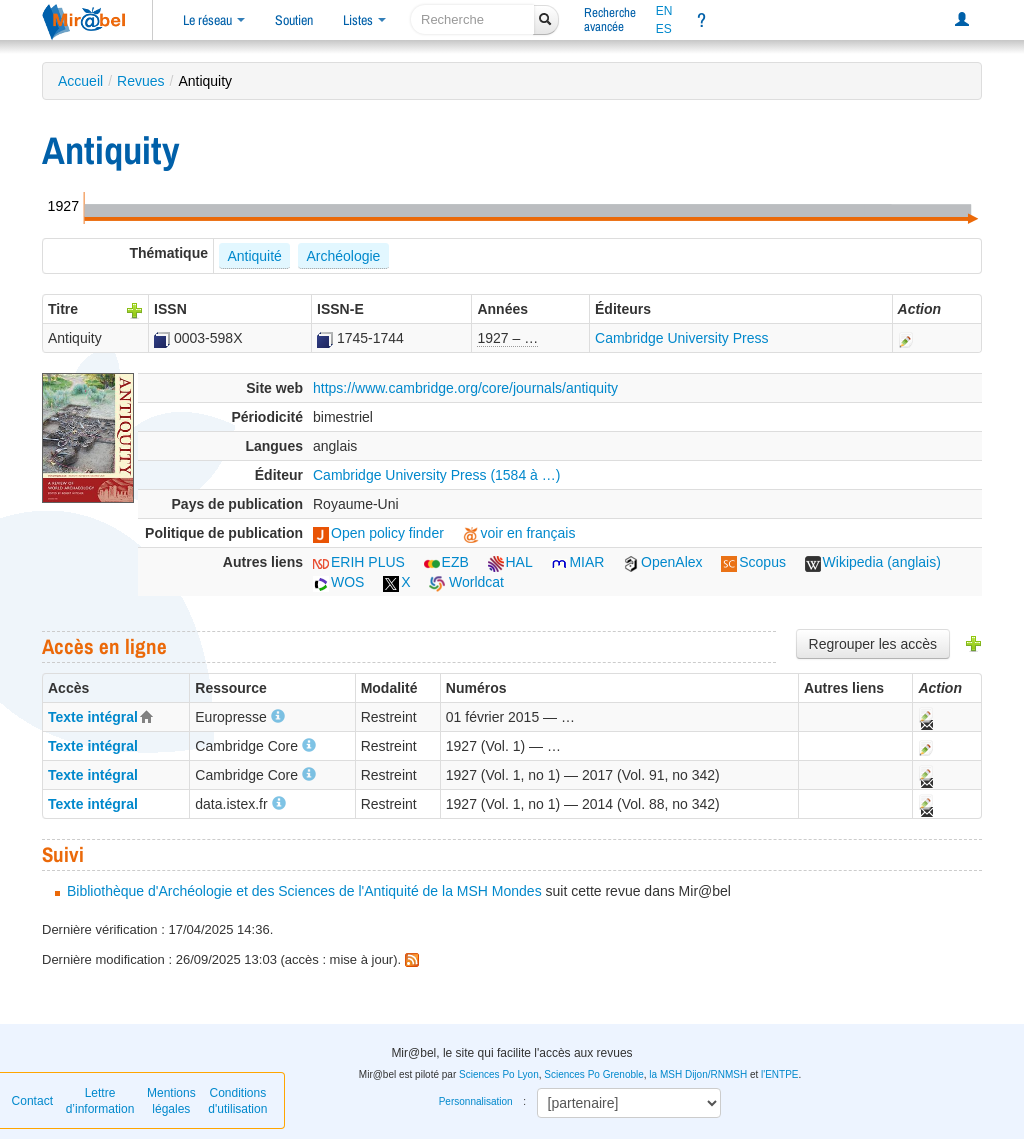  I want to click on WOS, so click(338, 582).